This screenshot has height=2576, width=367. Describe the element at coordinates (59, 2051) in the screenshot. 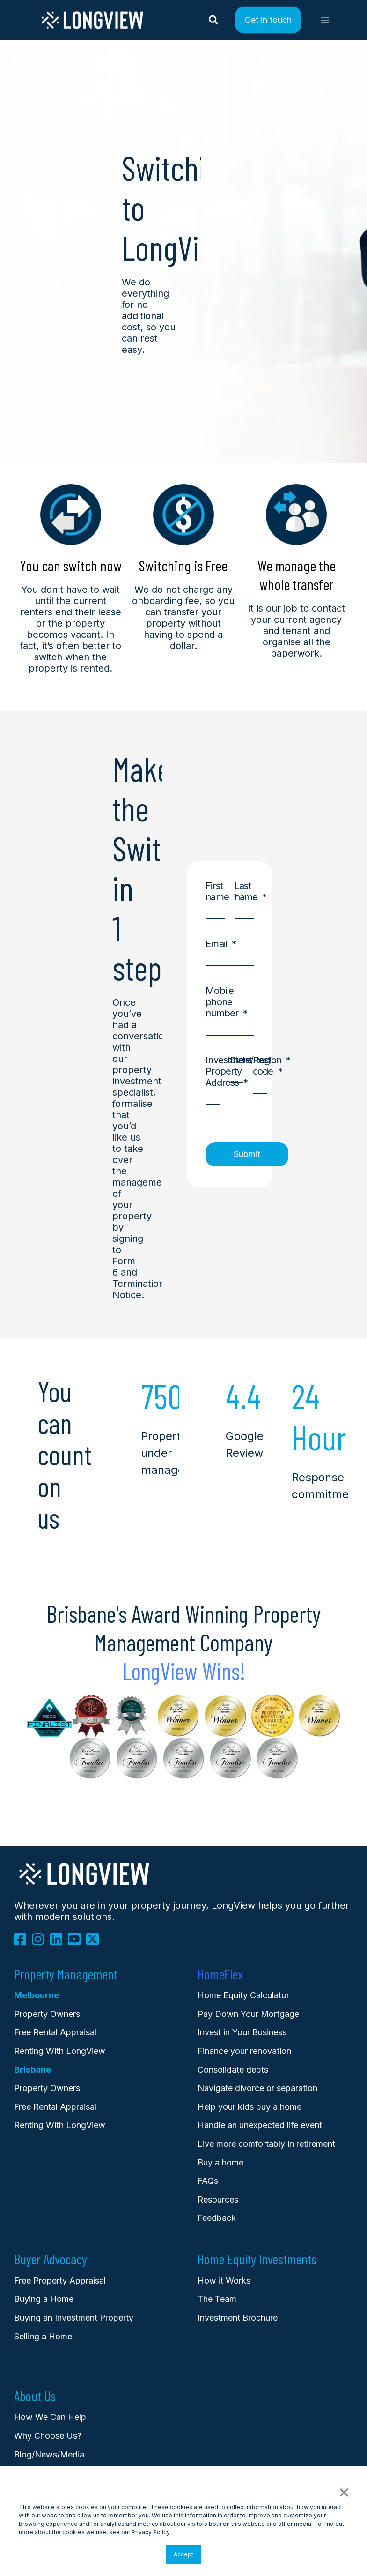

I see `Renting With LongView` at that location.